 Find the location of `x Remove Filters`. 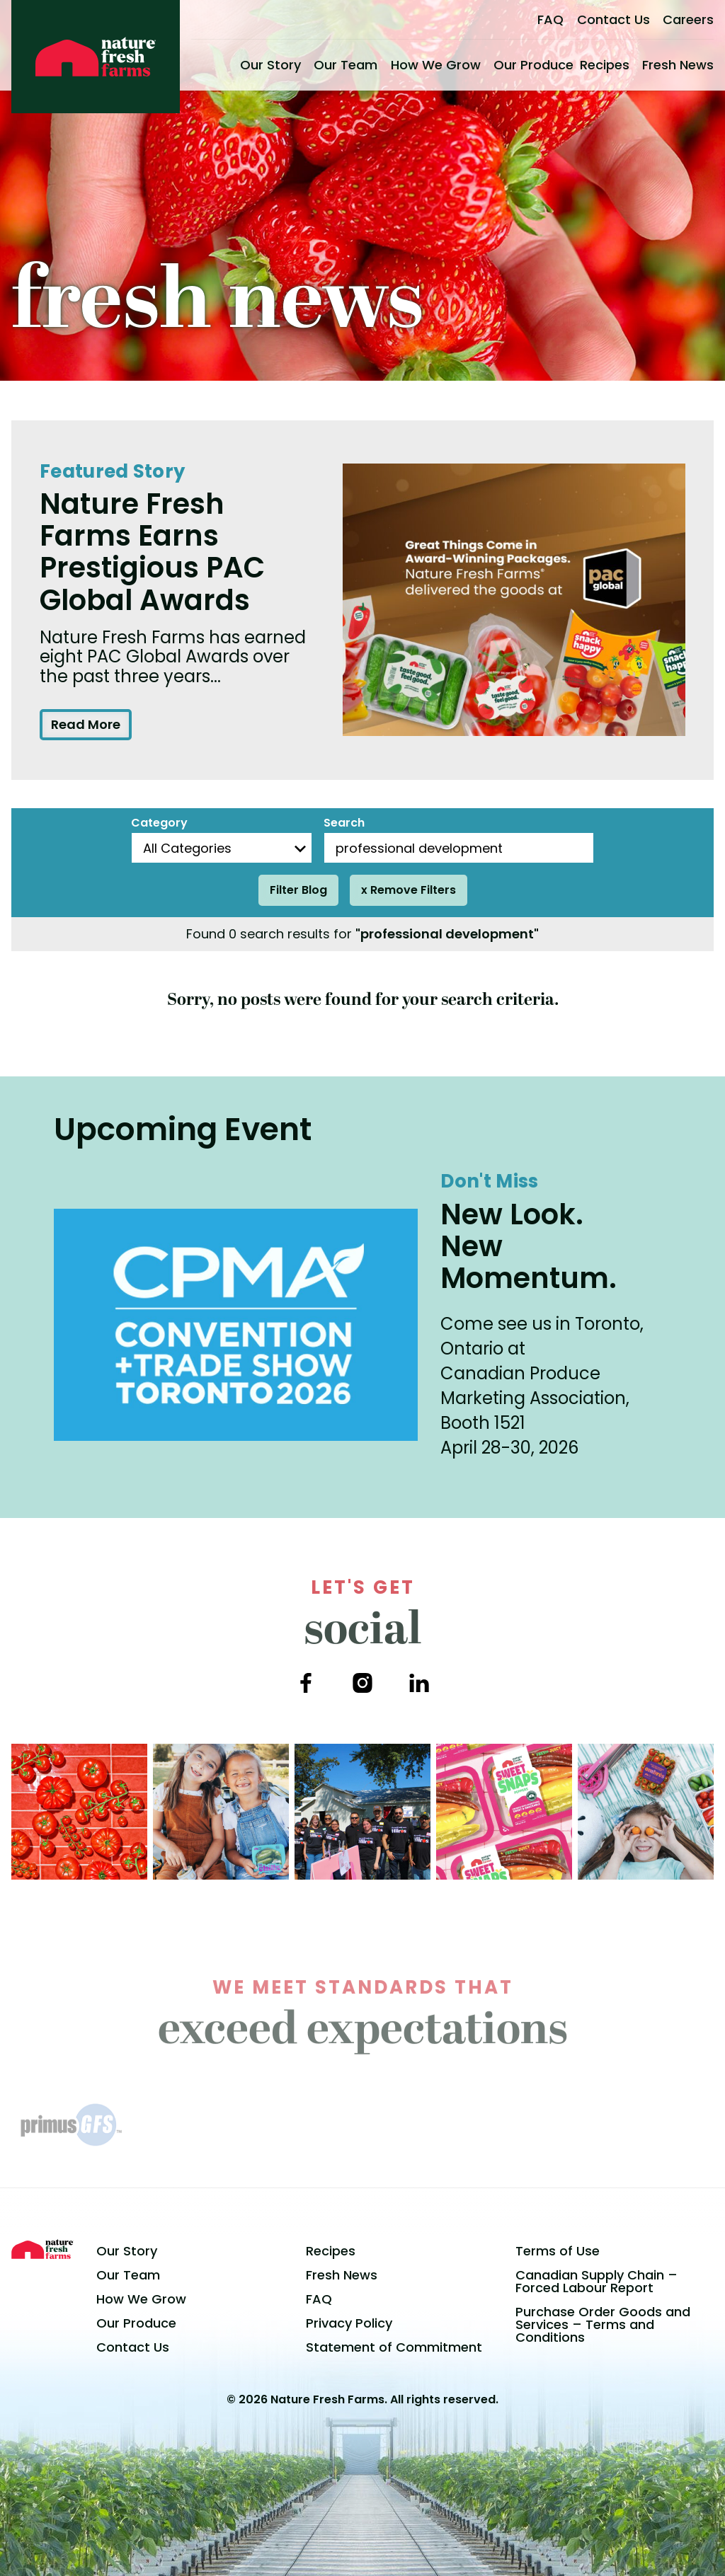

x Remove Filters is located at coordinates (408, 890).